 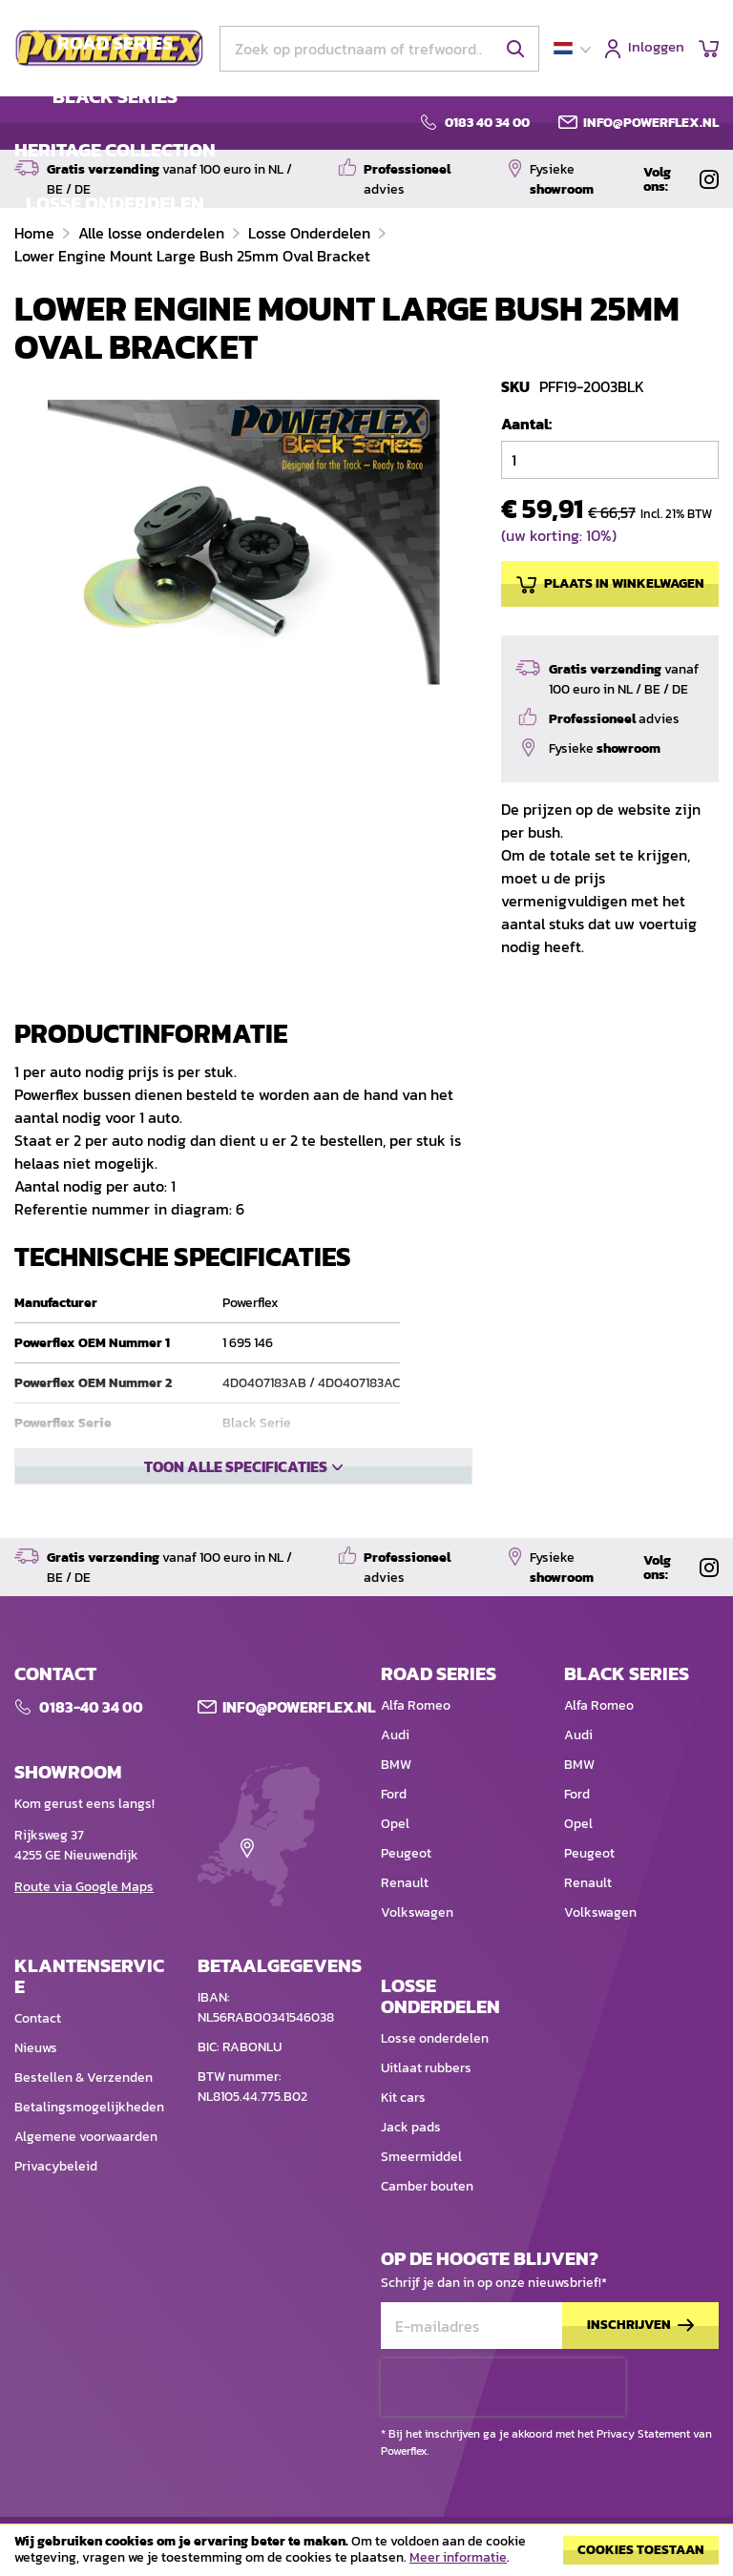 What do you see at coordinates (115, 149) in the screenshot?
I see `HERITAGE COLLECTION [menuitem]` at bounding box center [115, 149].